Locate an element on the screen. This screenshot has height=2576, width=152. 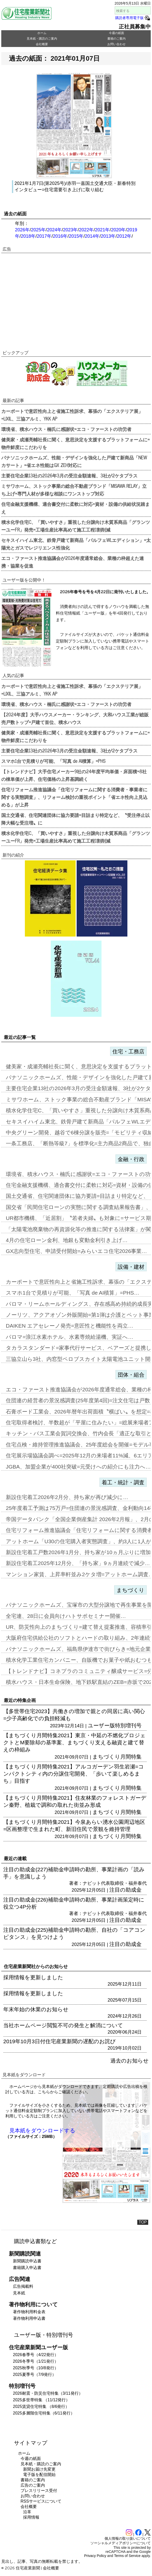
環境省、積水ハウス・楠氏に感謝状=エコ・ファーストの功労者 is located at coordinates (66, 429).